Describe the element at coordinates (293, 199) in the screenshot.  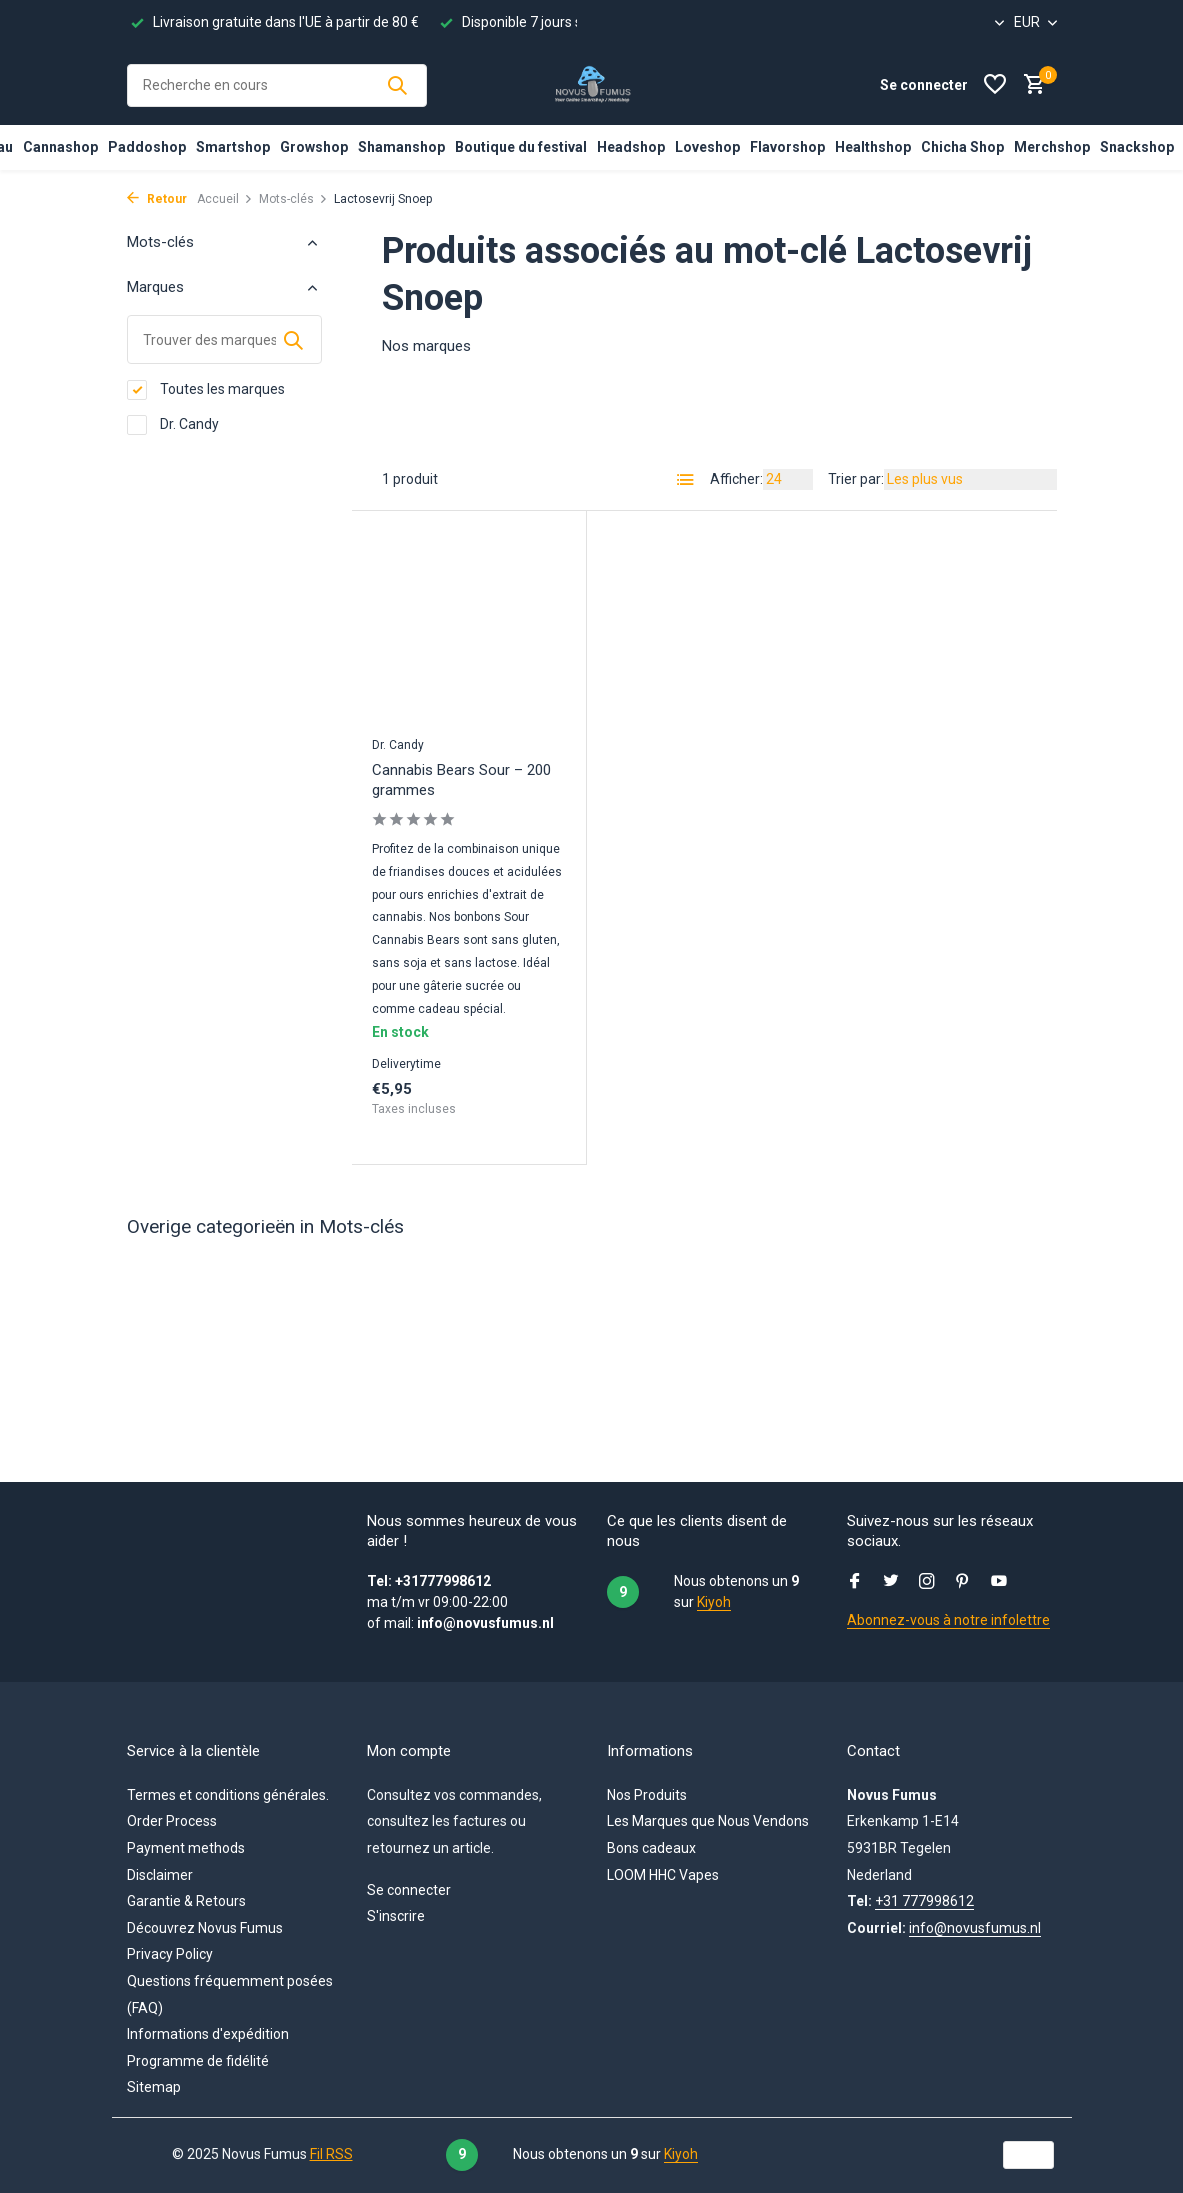
I see `Mots-clés` at that location.